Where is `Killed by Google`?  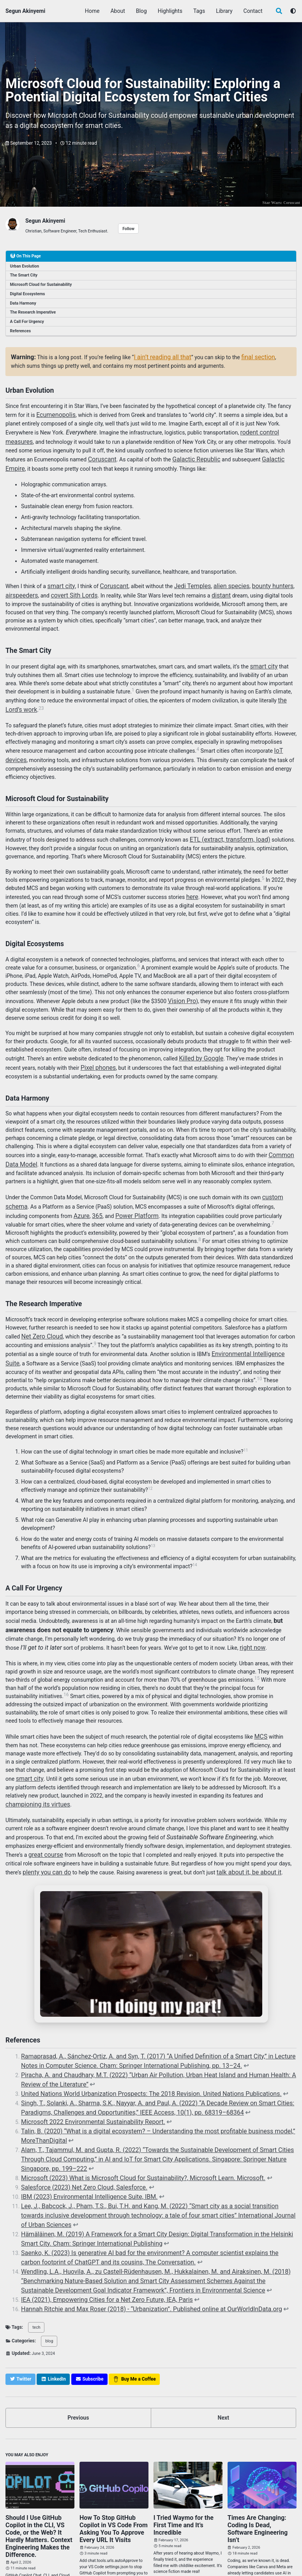
Killed by Google is located at coordinates (198, 1038).